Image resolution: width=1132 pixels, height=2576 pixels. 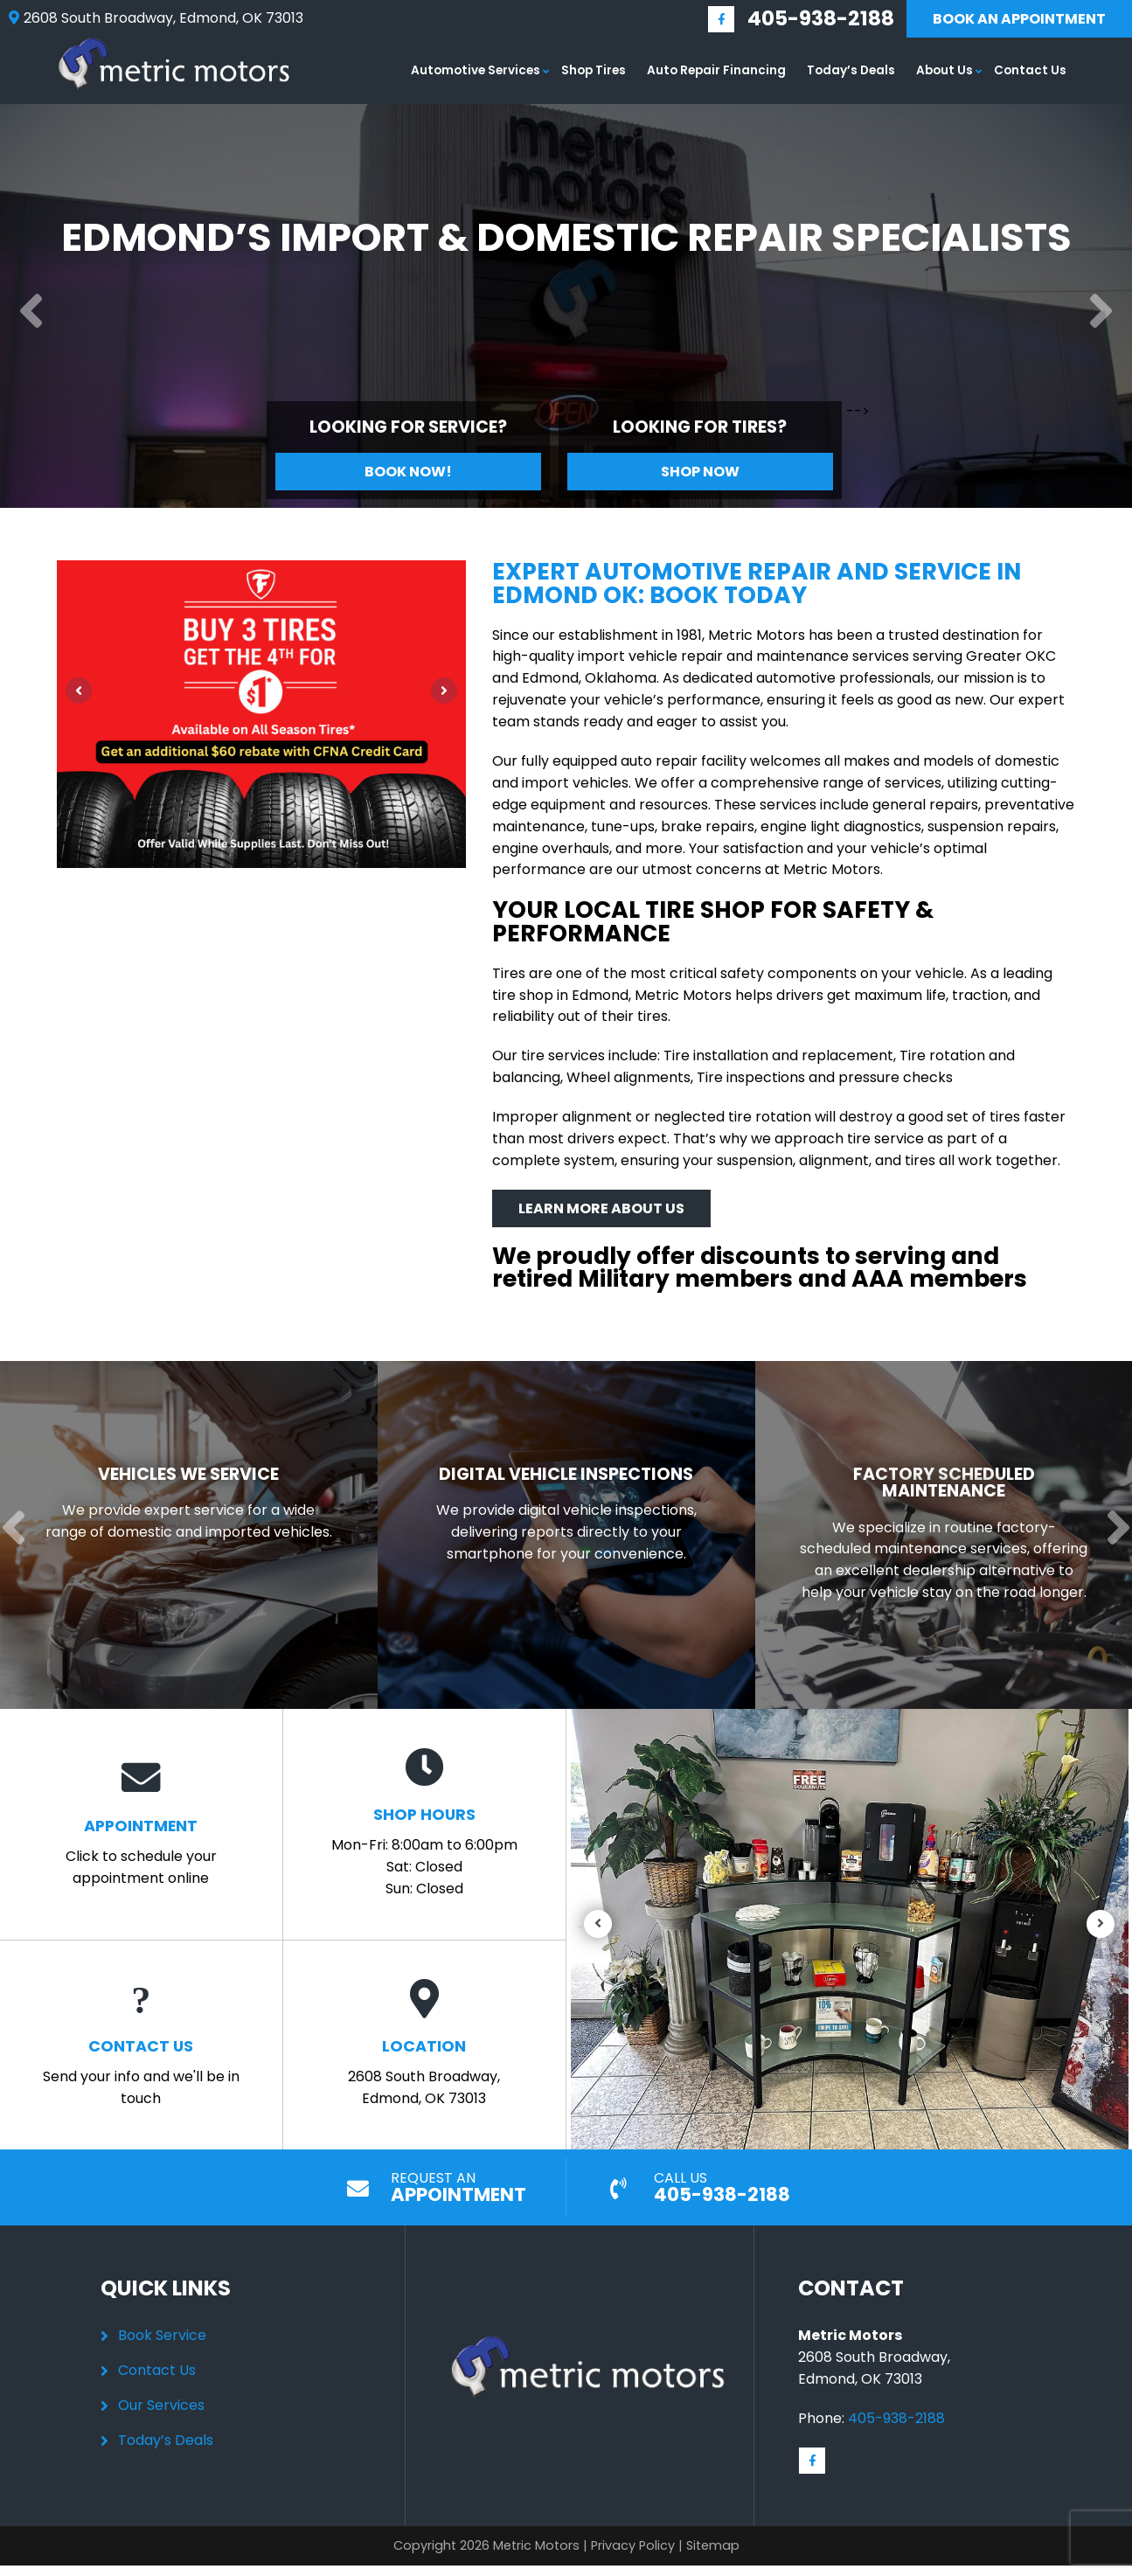 What do you see at coordinates (31, 312) in the screenshot?
I see `[Previous]` at bounding box center [31, 312].